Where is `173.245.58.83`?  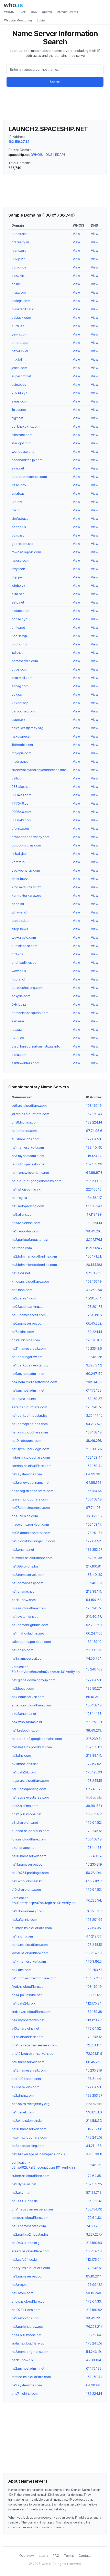
173.245.58.83 is located at coordinates (97, 2268).